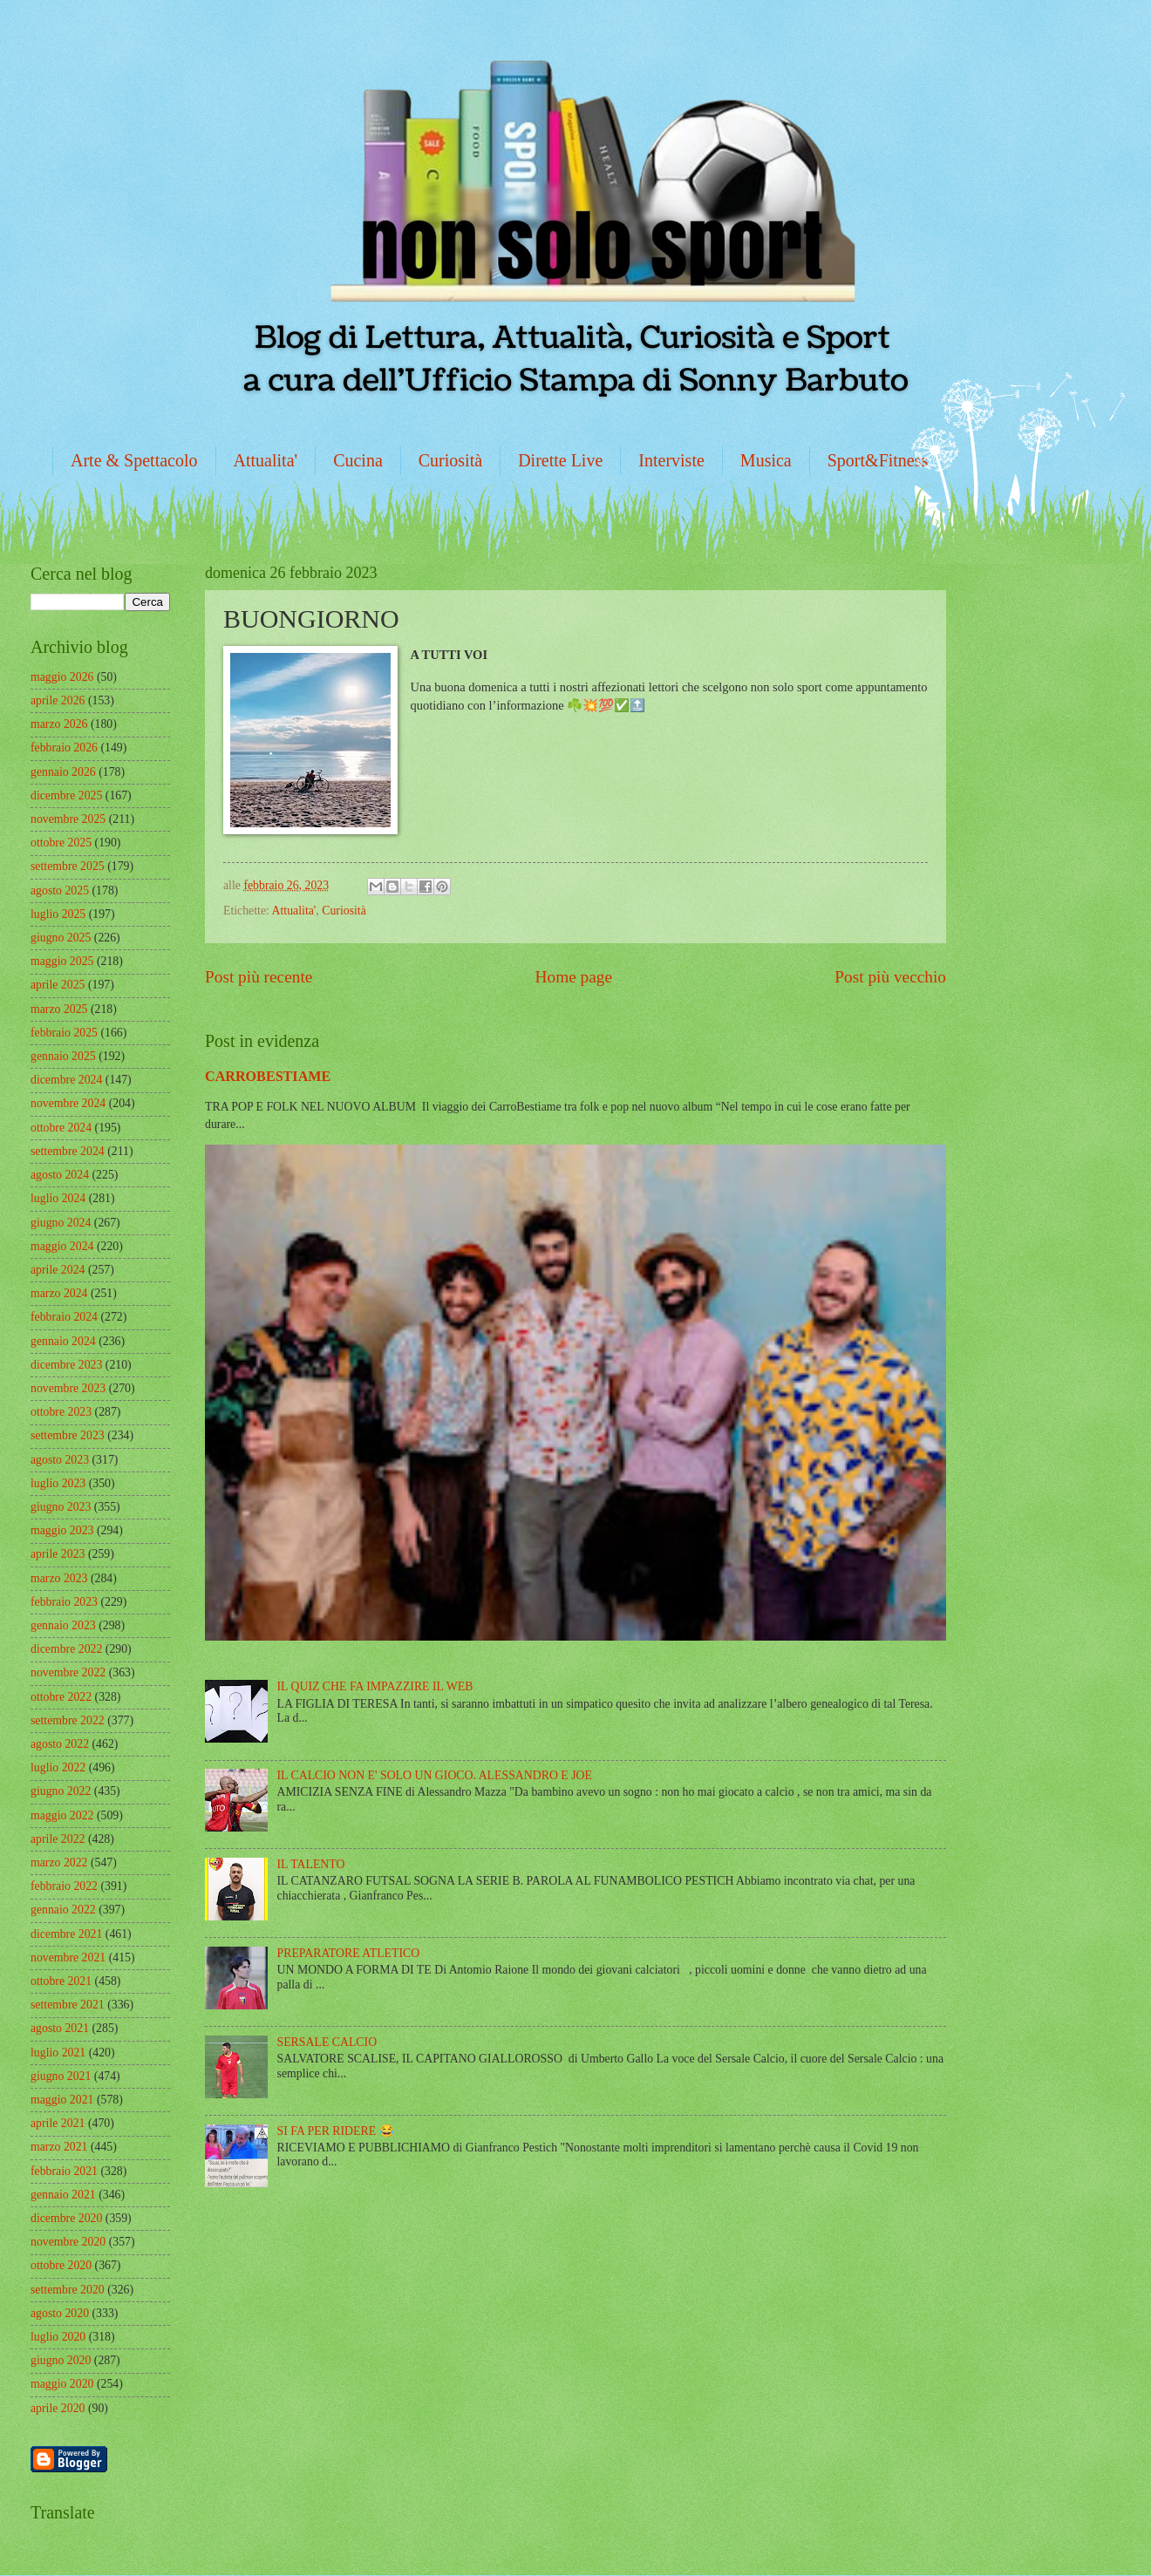 The width and height of the screenshot is (1151, 2576). Describe the element at coordinates (60, 2028) in the screenshot. I see `agosto 2021` at that location.